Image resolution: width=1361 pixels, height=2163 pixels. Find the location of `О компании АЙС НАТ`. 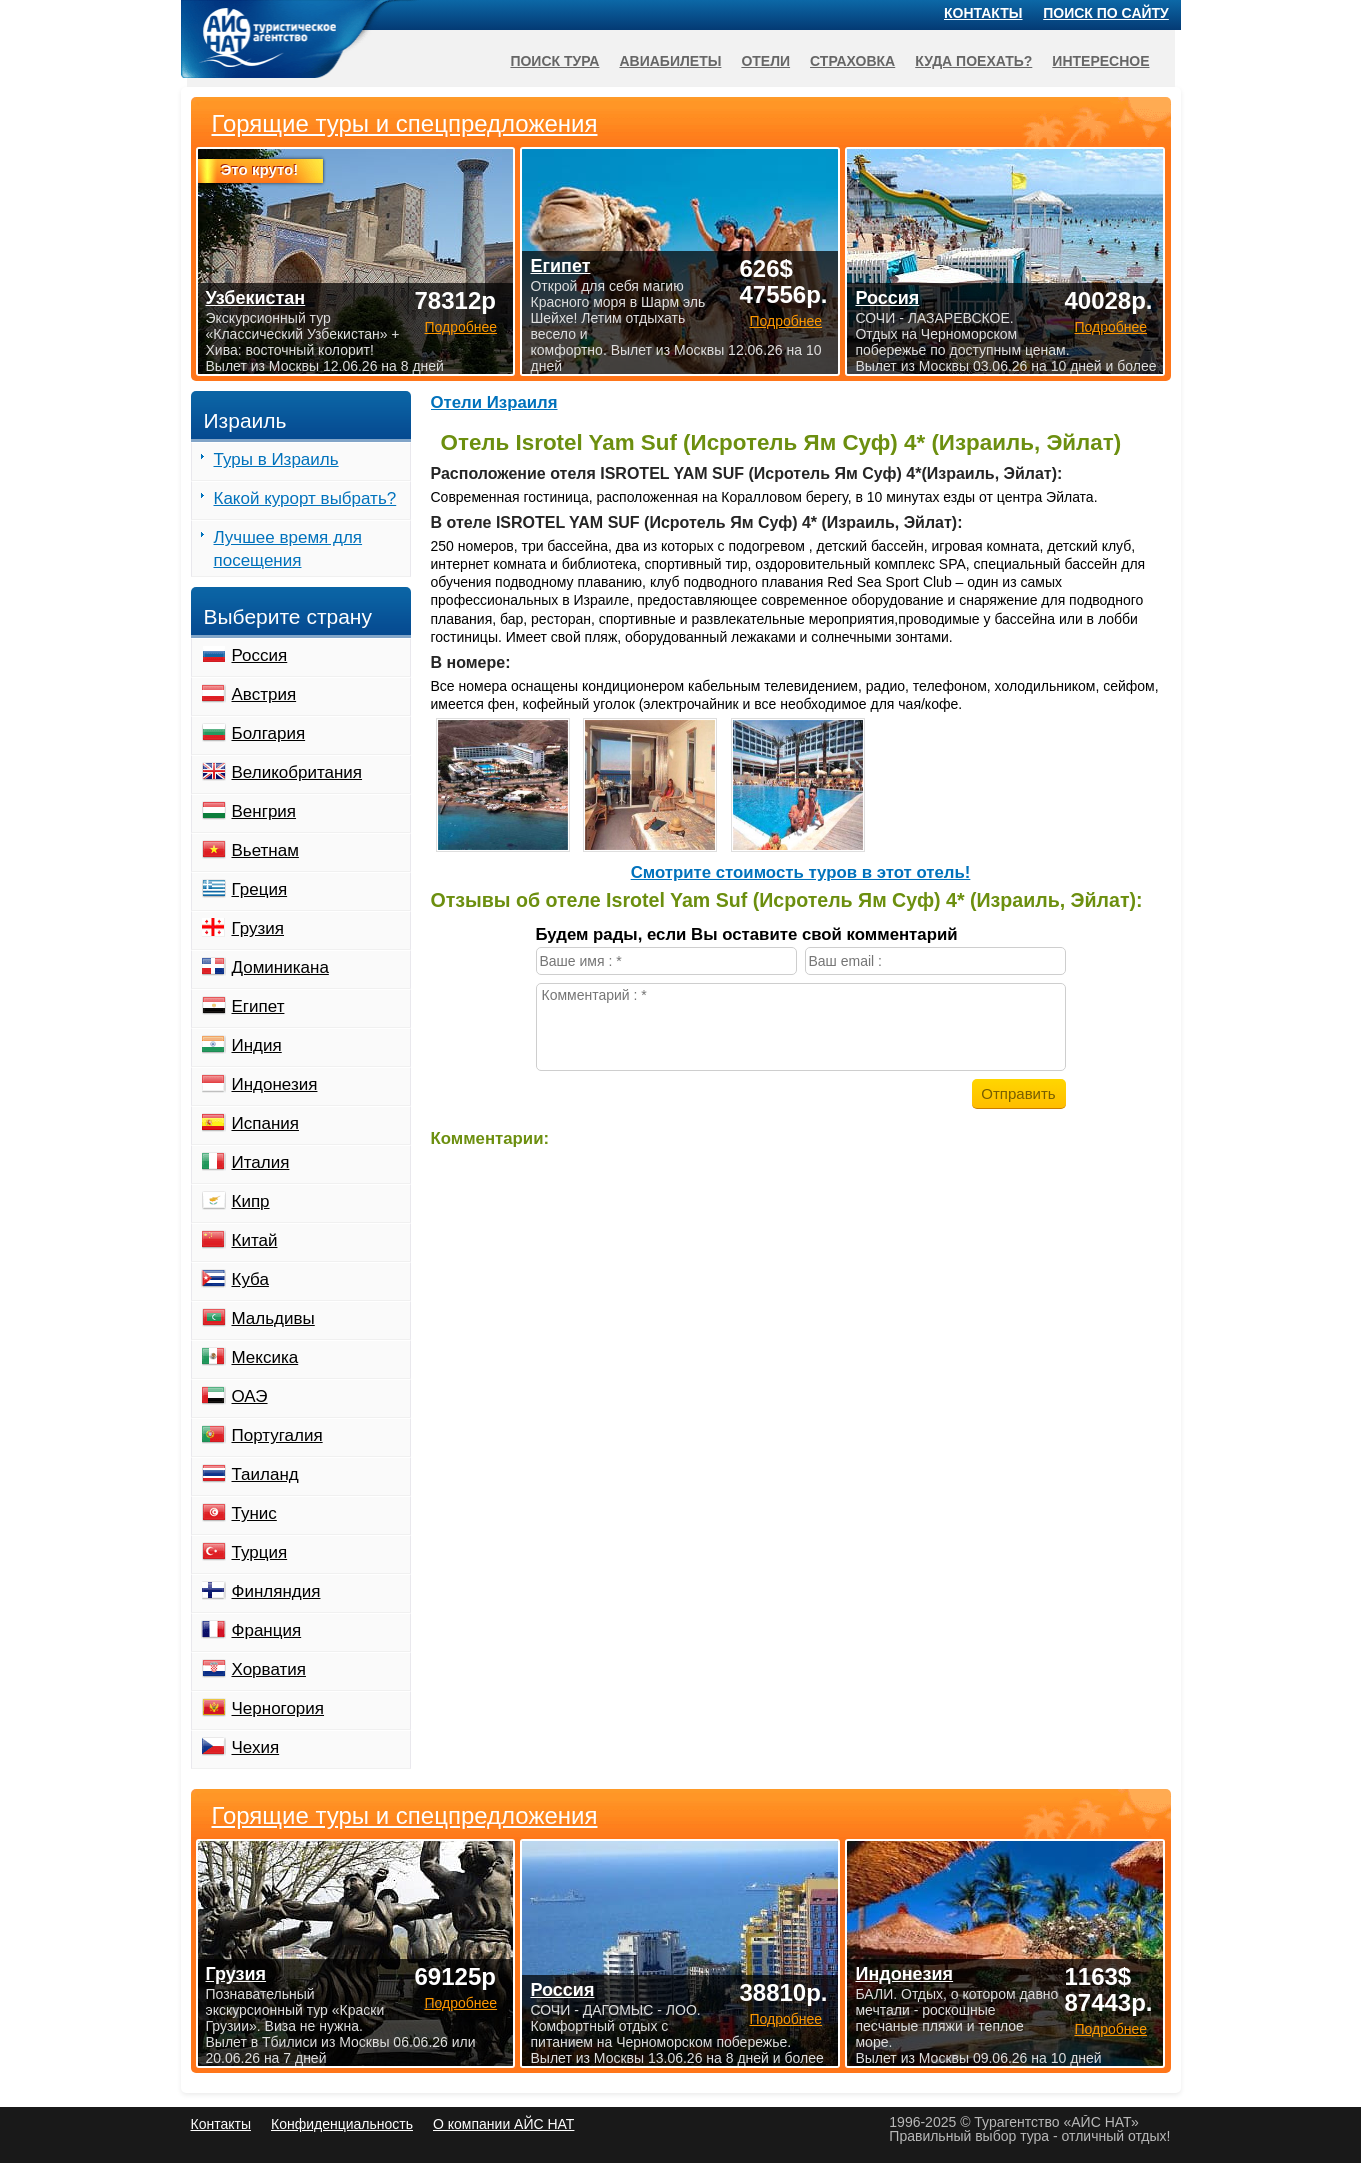

О компании АЙС НАТ is located at coordinates (503, 2124).